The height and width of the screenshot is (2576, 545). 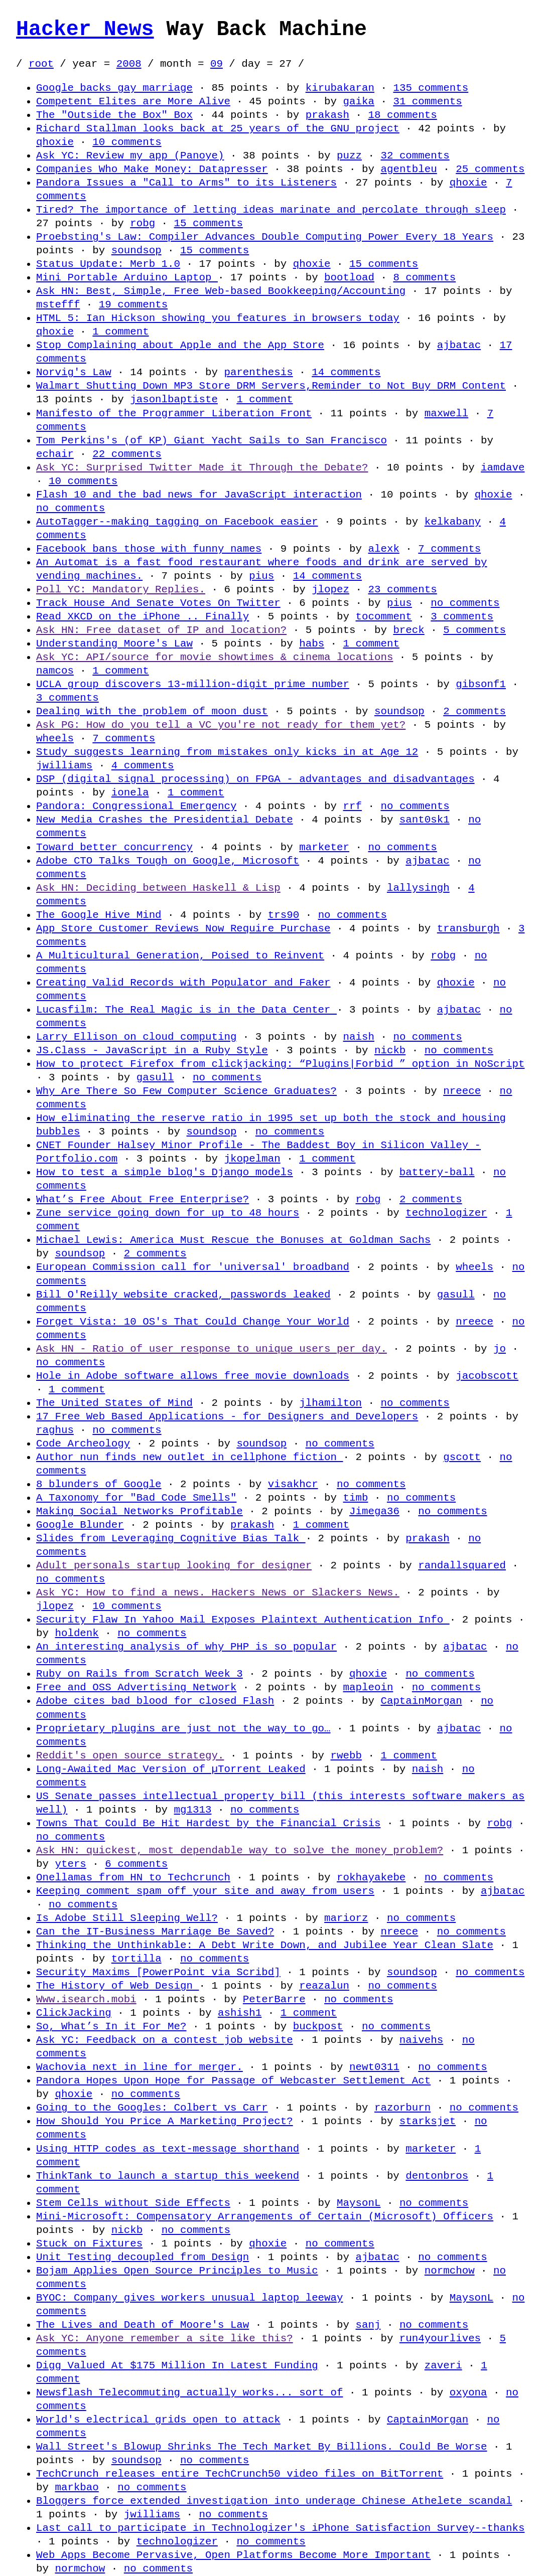 I want to click on 18 comments, so click(x=402, y=115).